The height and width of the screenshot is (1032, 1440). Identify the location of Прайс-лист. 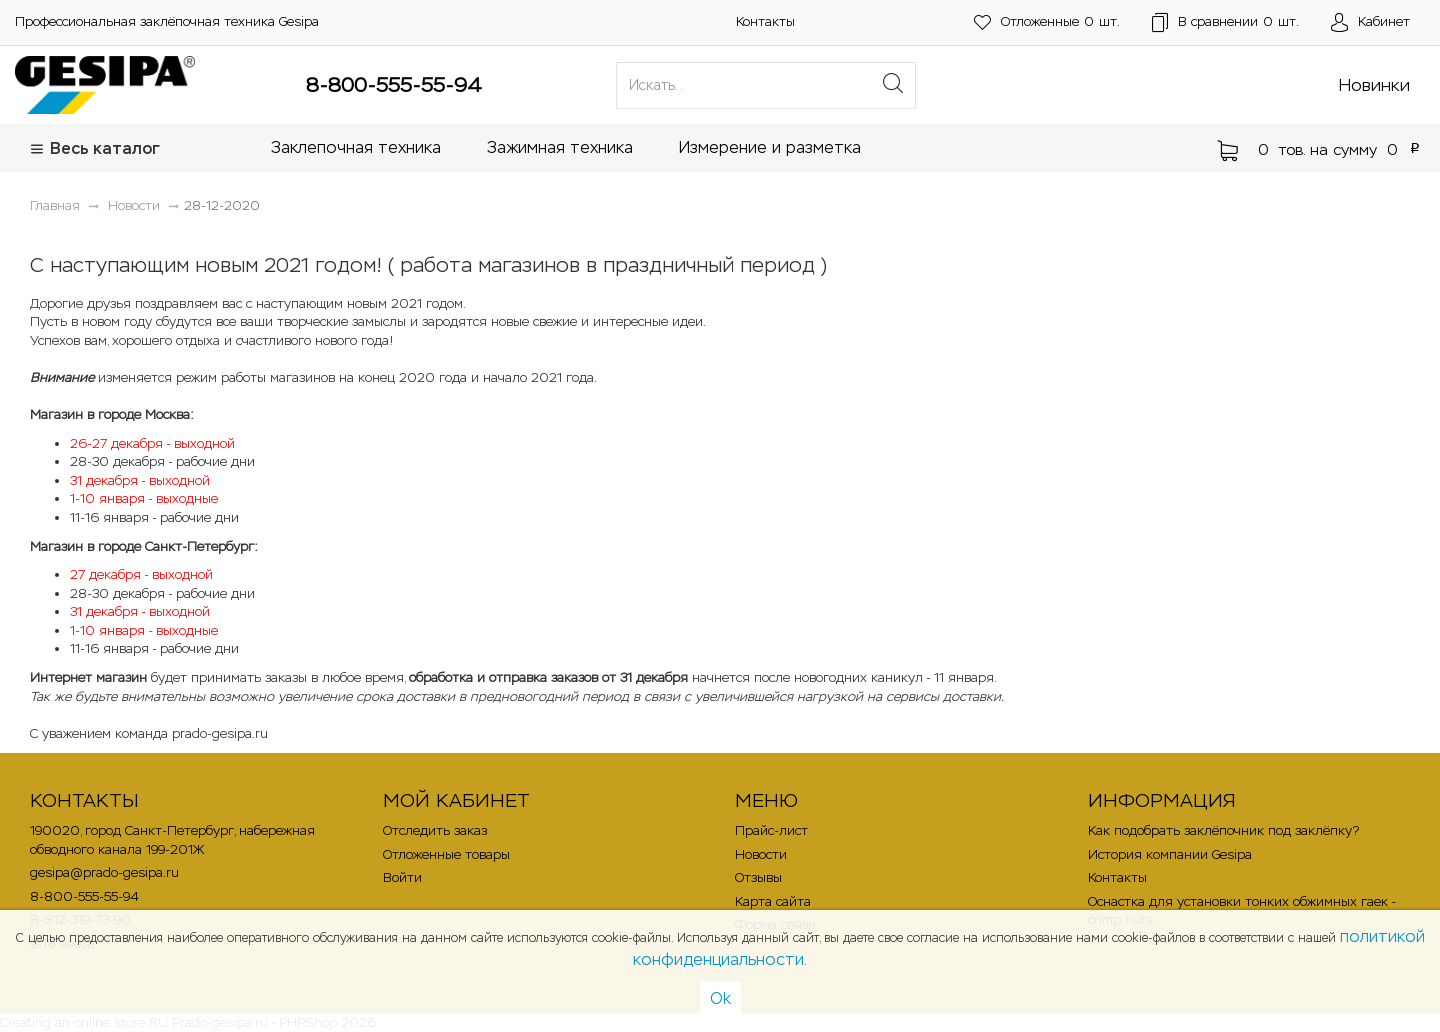
(771, 830).